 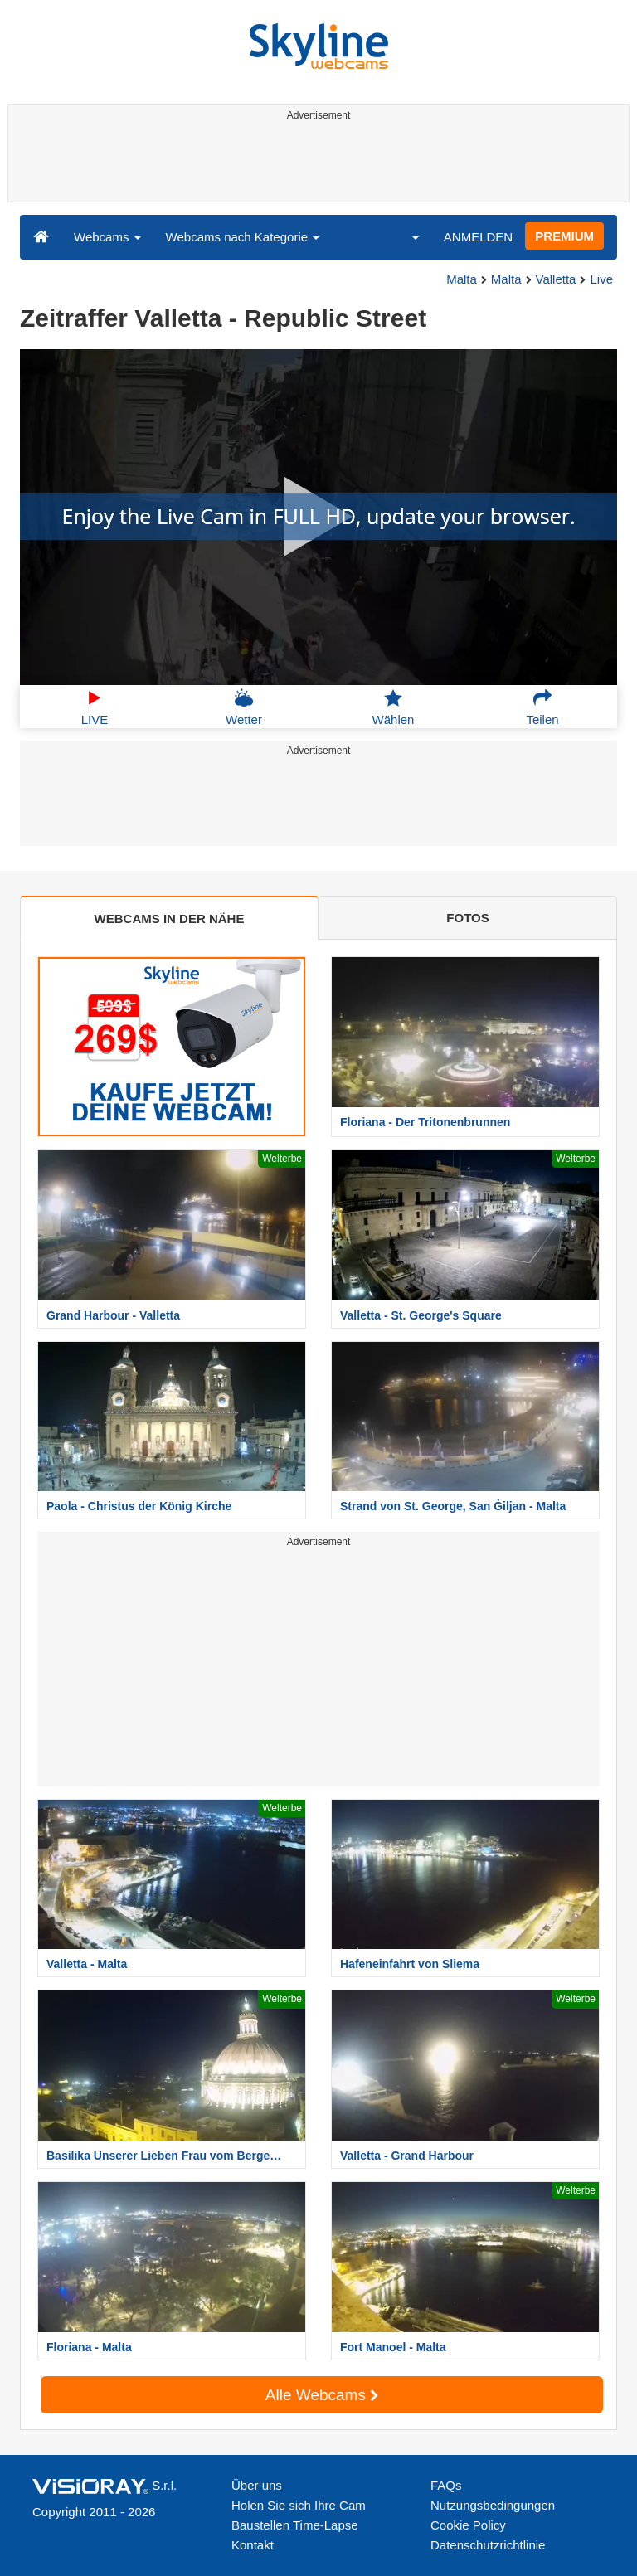 What do you see at coordinates (256, 2485) in the screenshot?
I see `Über uns` at bounding box center [256, 2485].